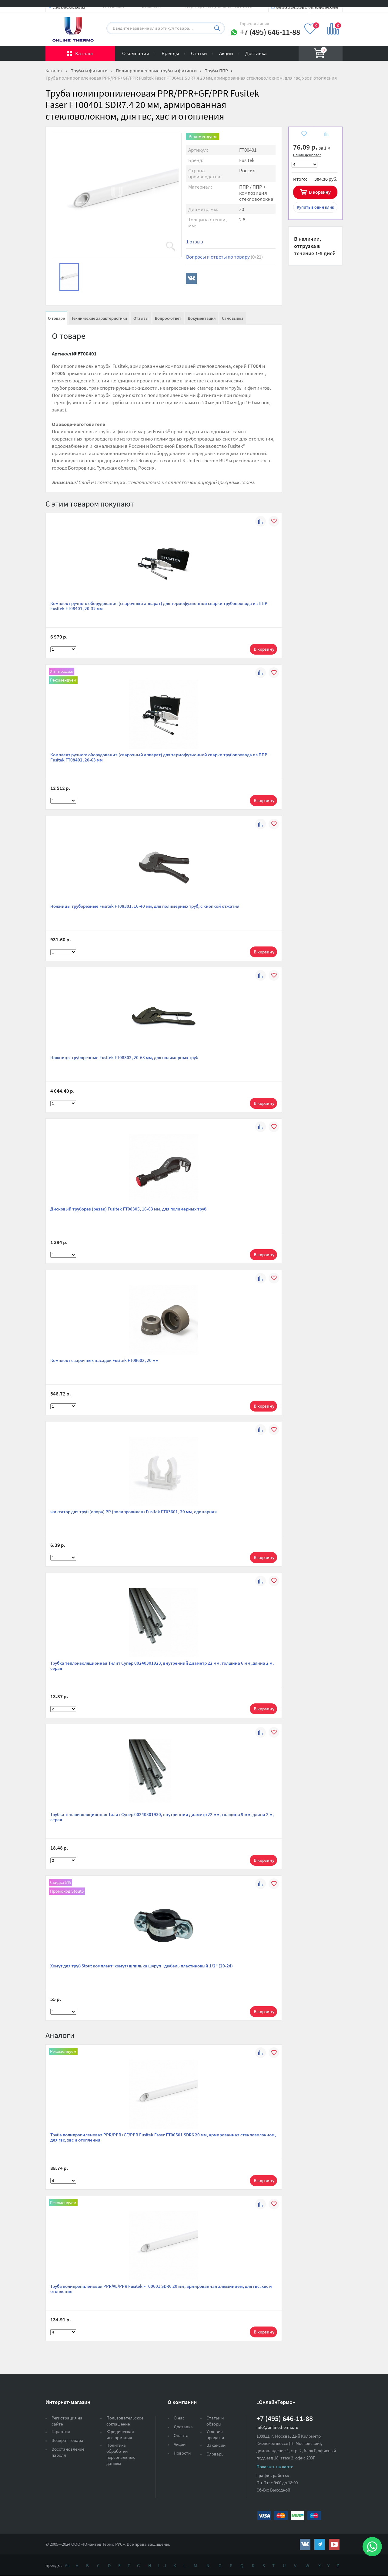 The height and width of the screenshot is (2576, 388). What do you see at coordinates (202, 318) in the screenshot?
I see `Документация` at bounding box center [202, 318].